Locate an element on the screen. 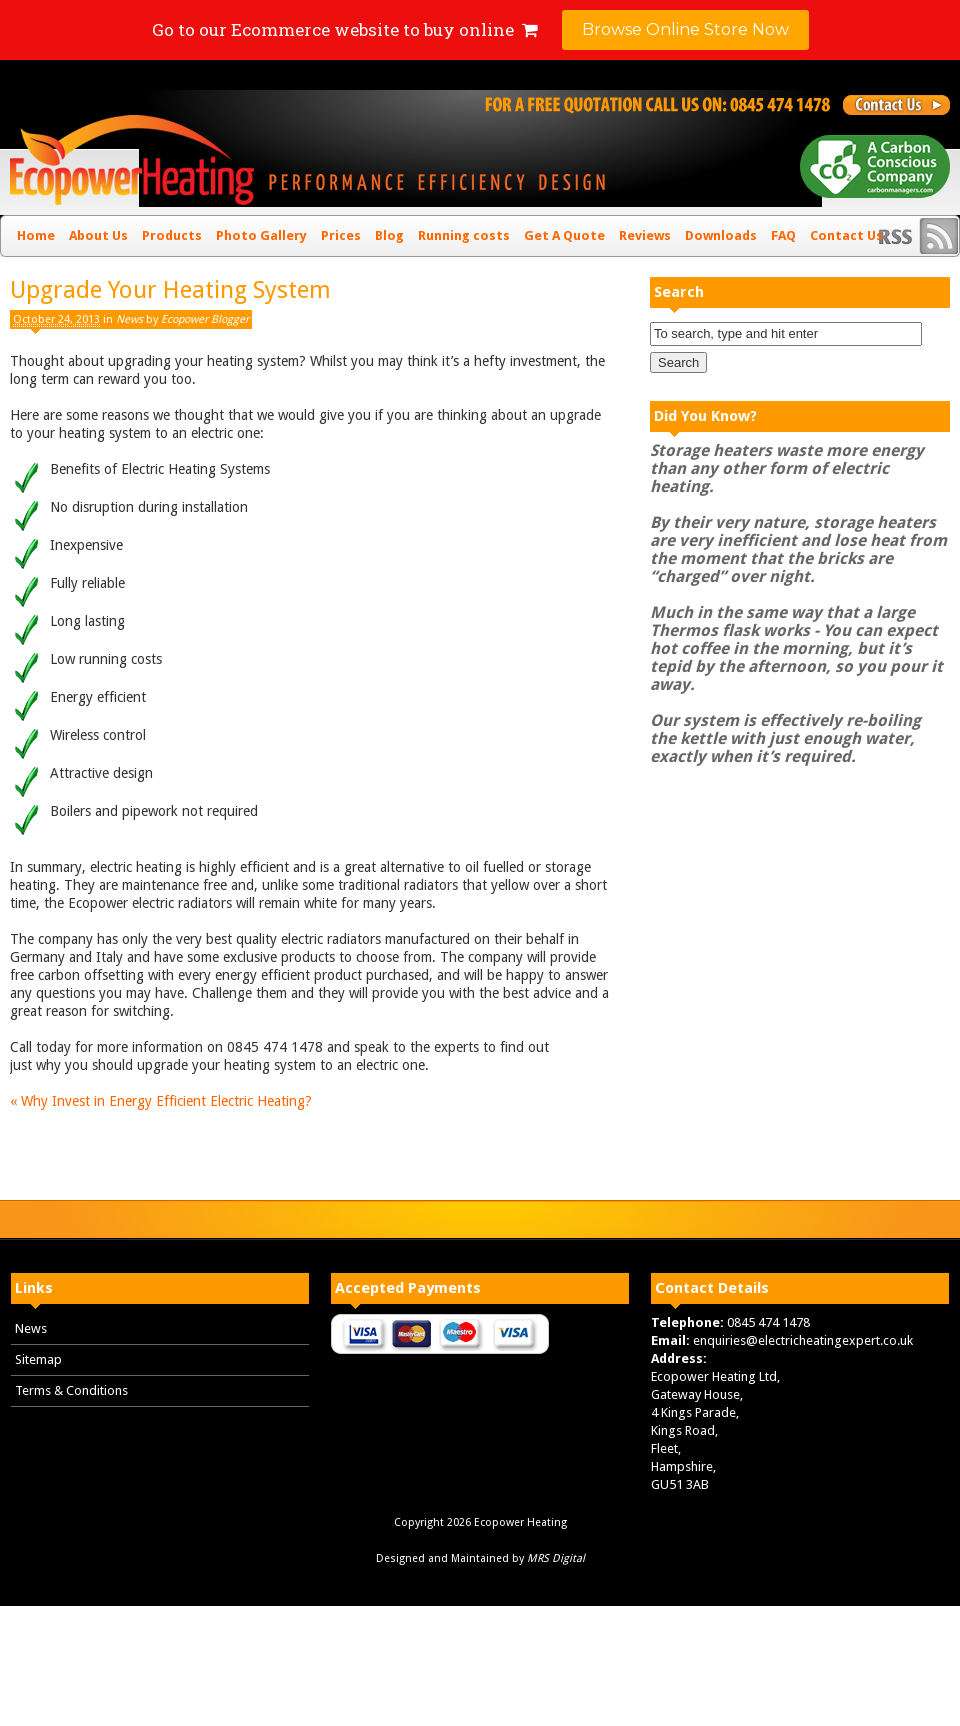  Downloads is located at coordinates (721, 235).